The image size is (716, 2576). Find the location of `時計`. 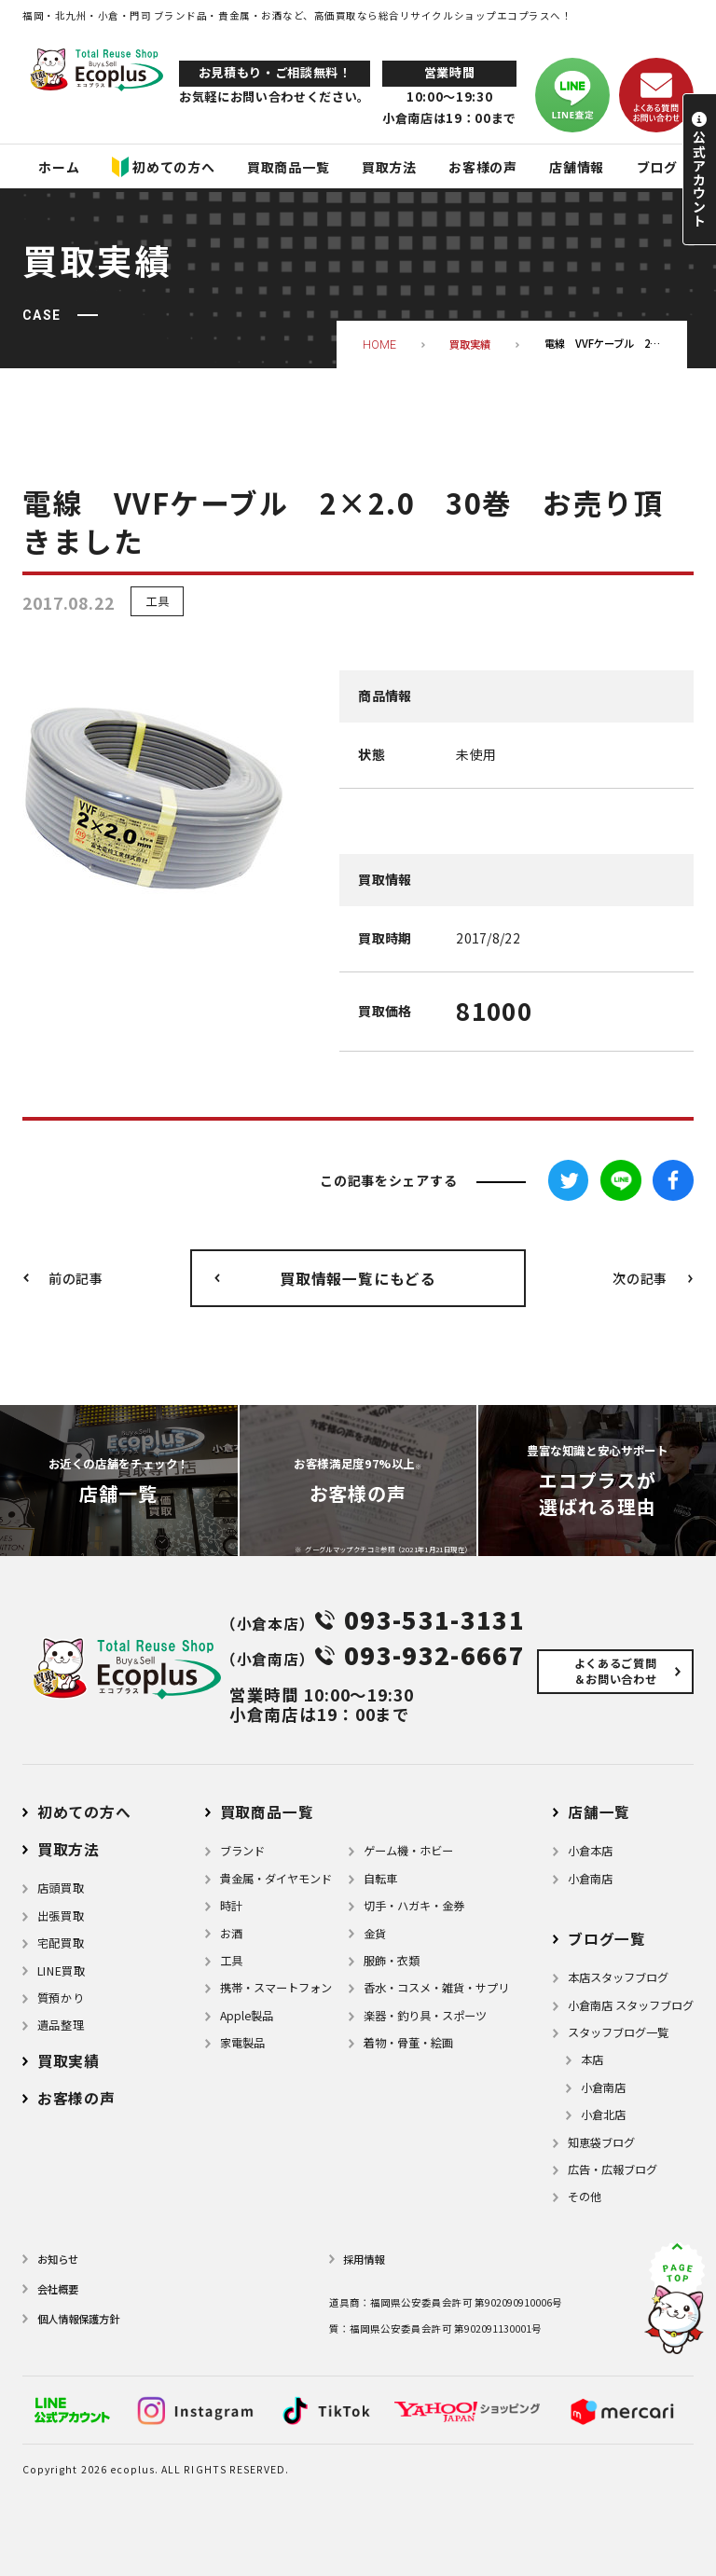

時計 is located at coordinates (231, 1905).